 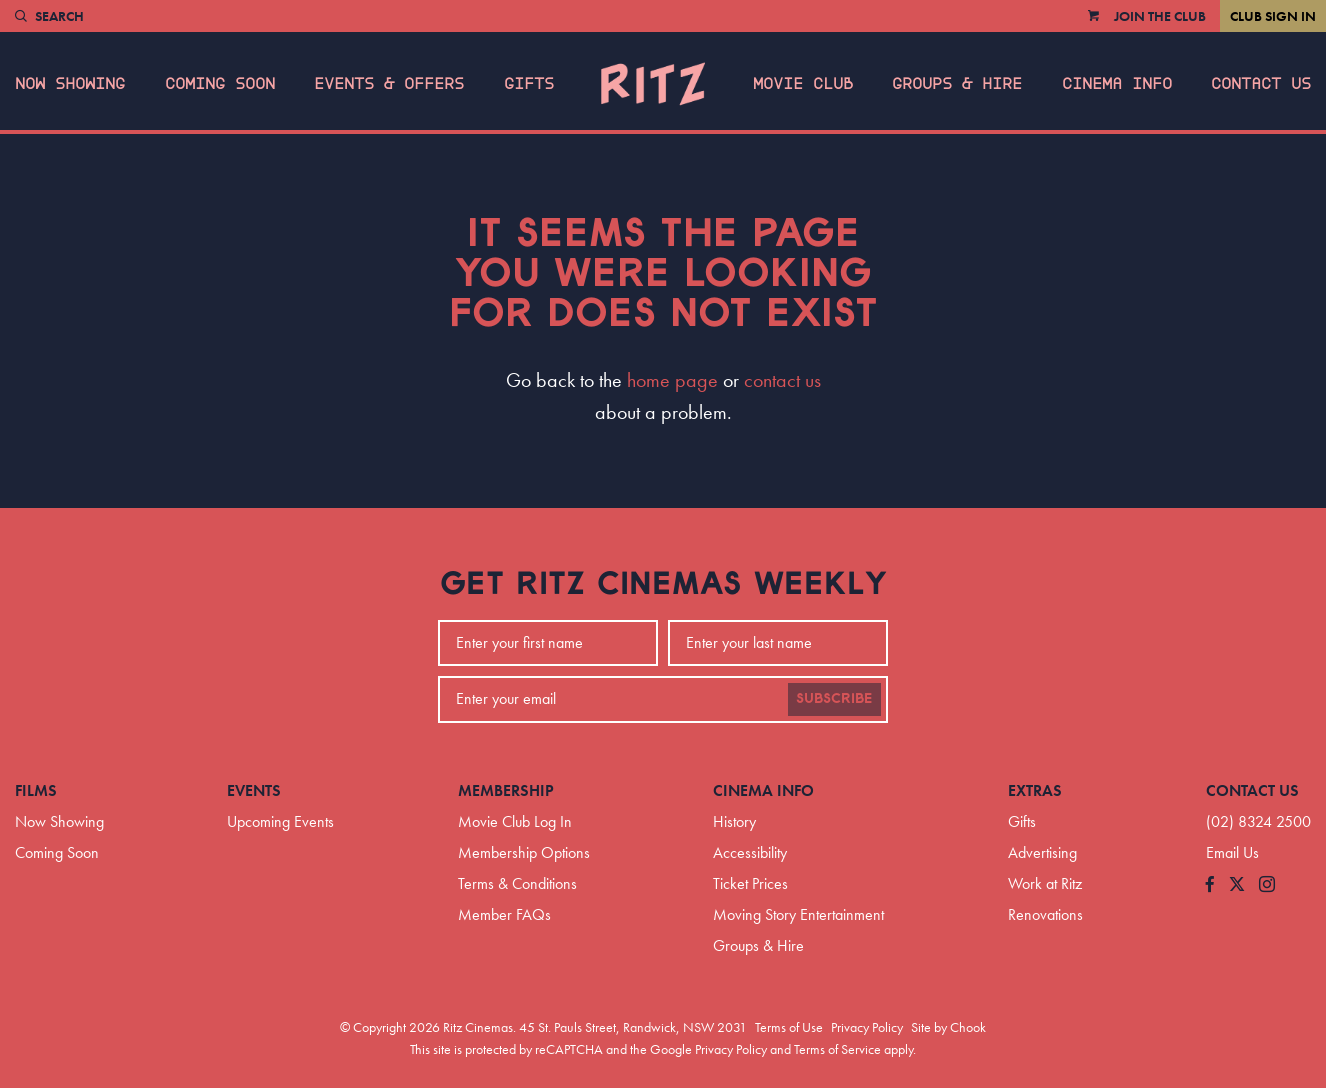 What do you see at coordinates (798, 914) in the screenshot?
I see `Moving Story Entertainment` at bounding box center [798, 914].